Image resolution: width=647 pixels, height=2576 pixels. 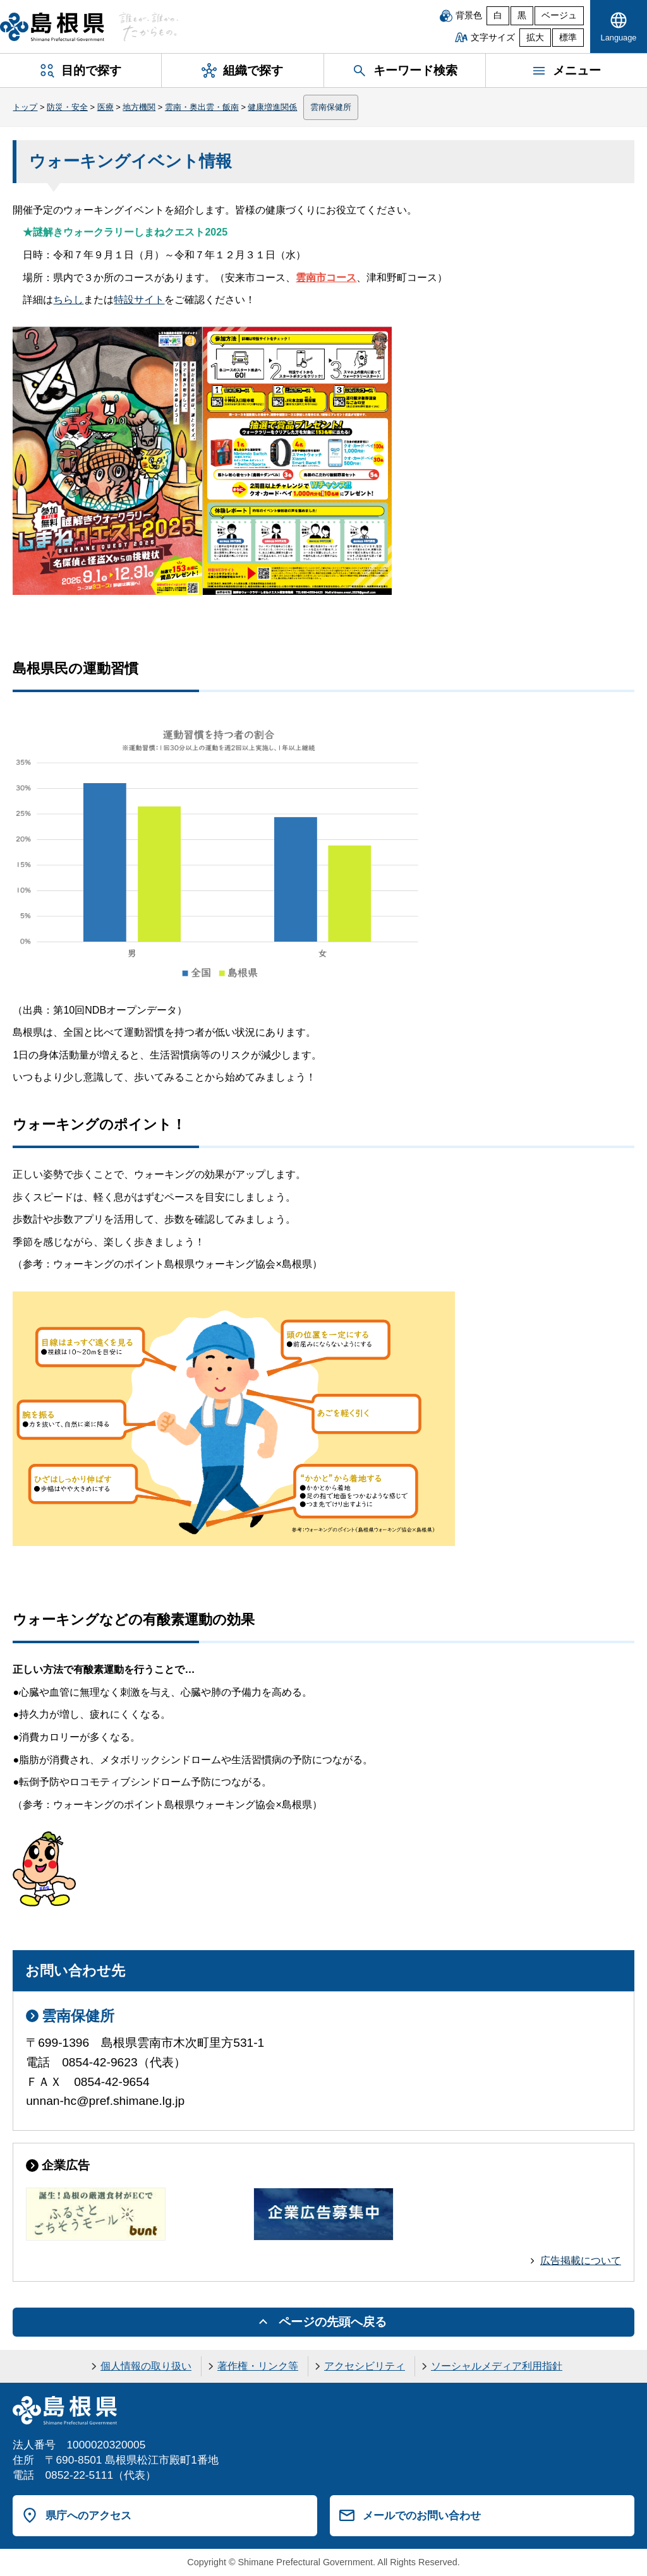 What do you see at coordinates (105, 107) in the screenshot?
I see `医療` at bounding box center [105, 107].